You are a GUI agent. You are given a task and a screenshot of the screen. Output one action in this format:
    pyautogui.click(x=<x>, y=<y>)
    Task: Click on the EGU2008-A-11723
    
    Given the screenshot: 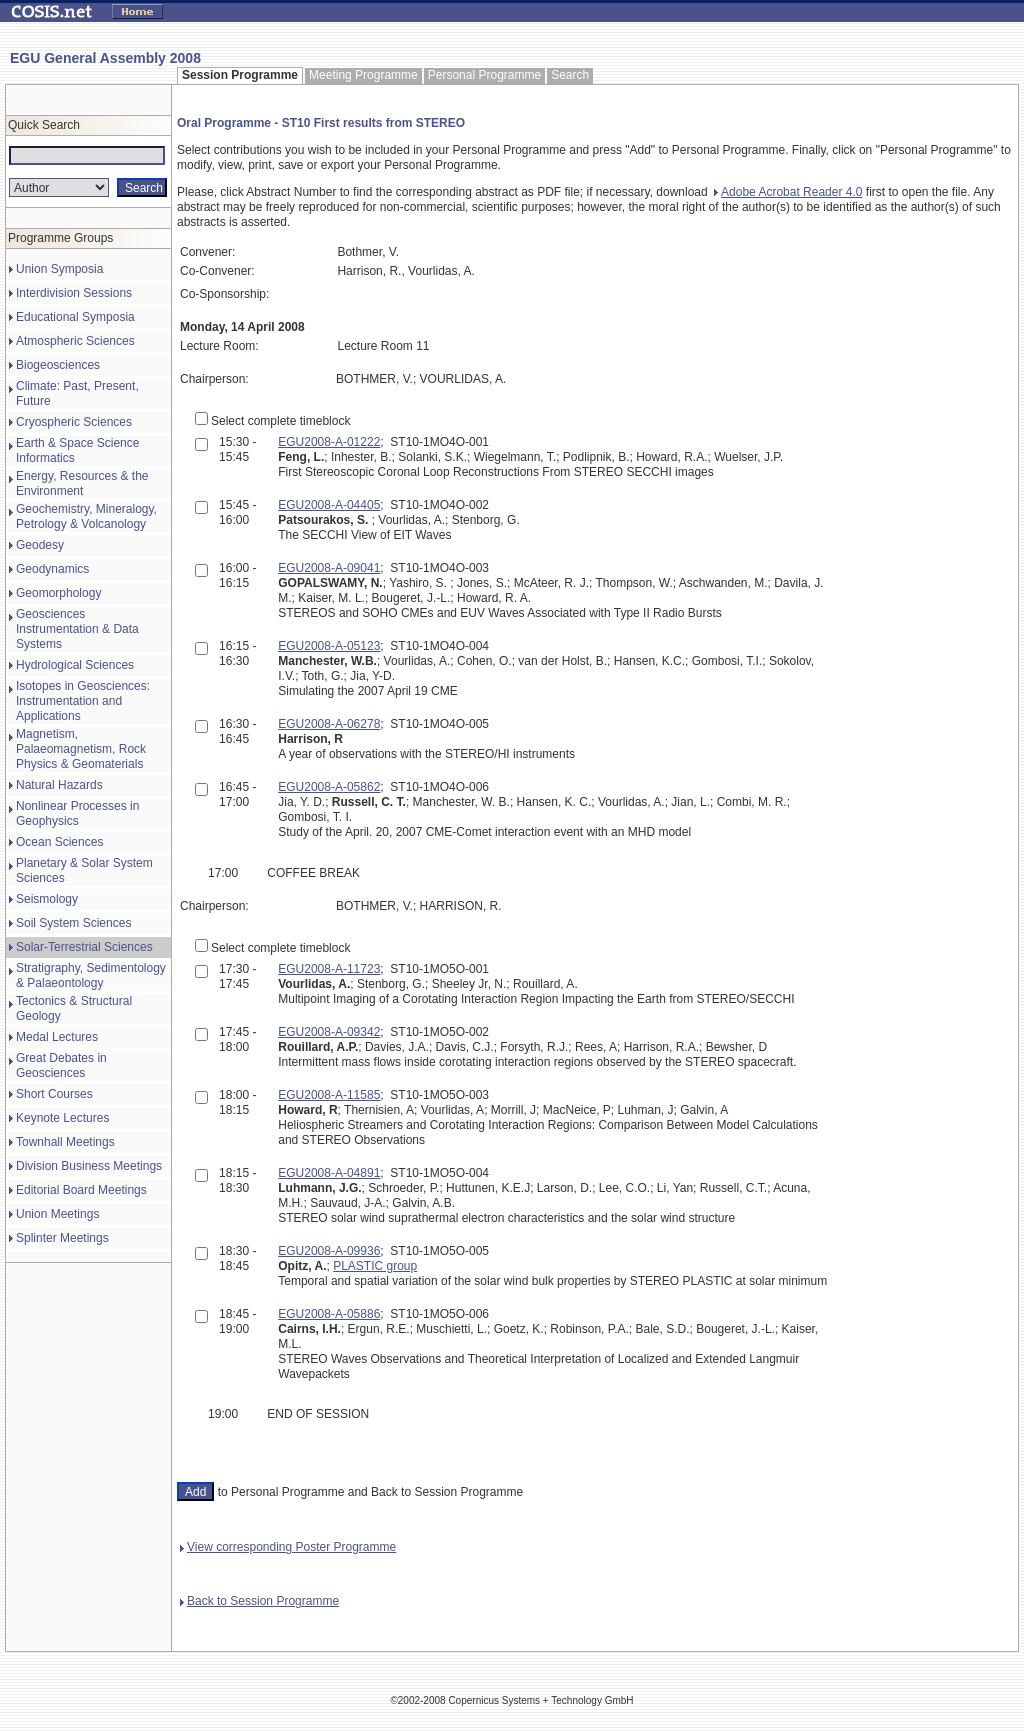 What is the action you would take?
    pyautogui.click(x=329, y=969)
    